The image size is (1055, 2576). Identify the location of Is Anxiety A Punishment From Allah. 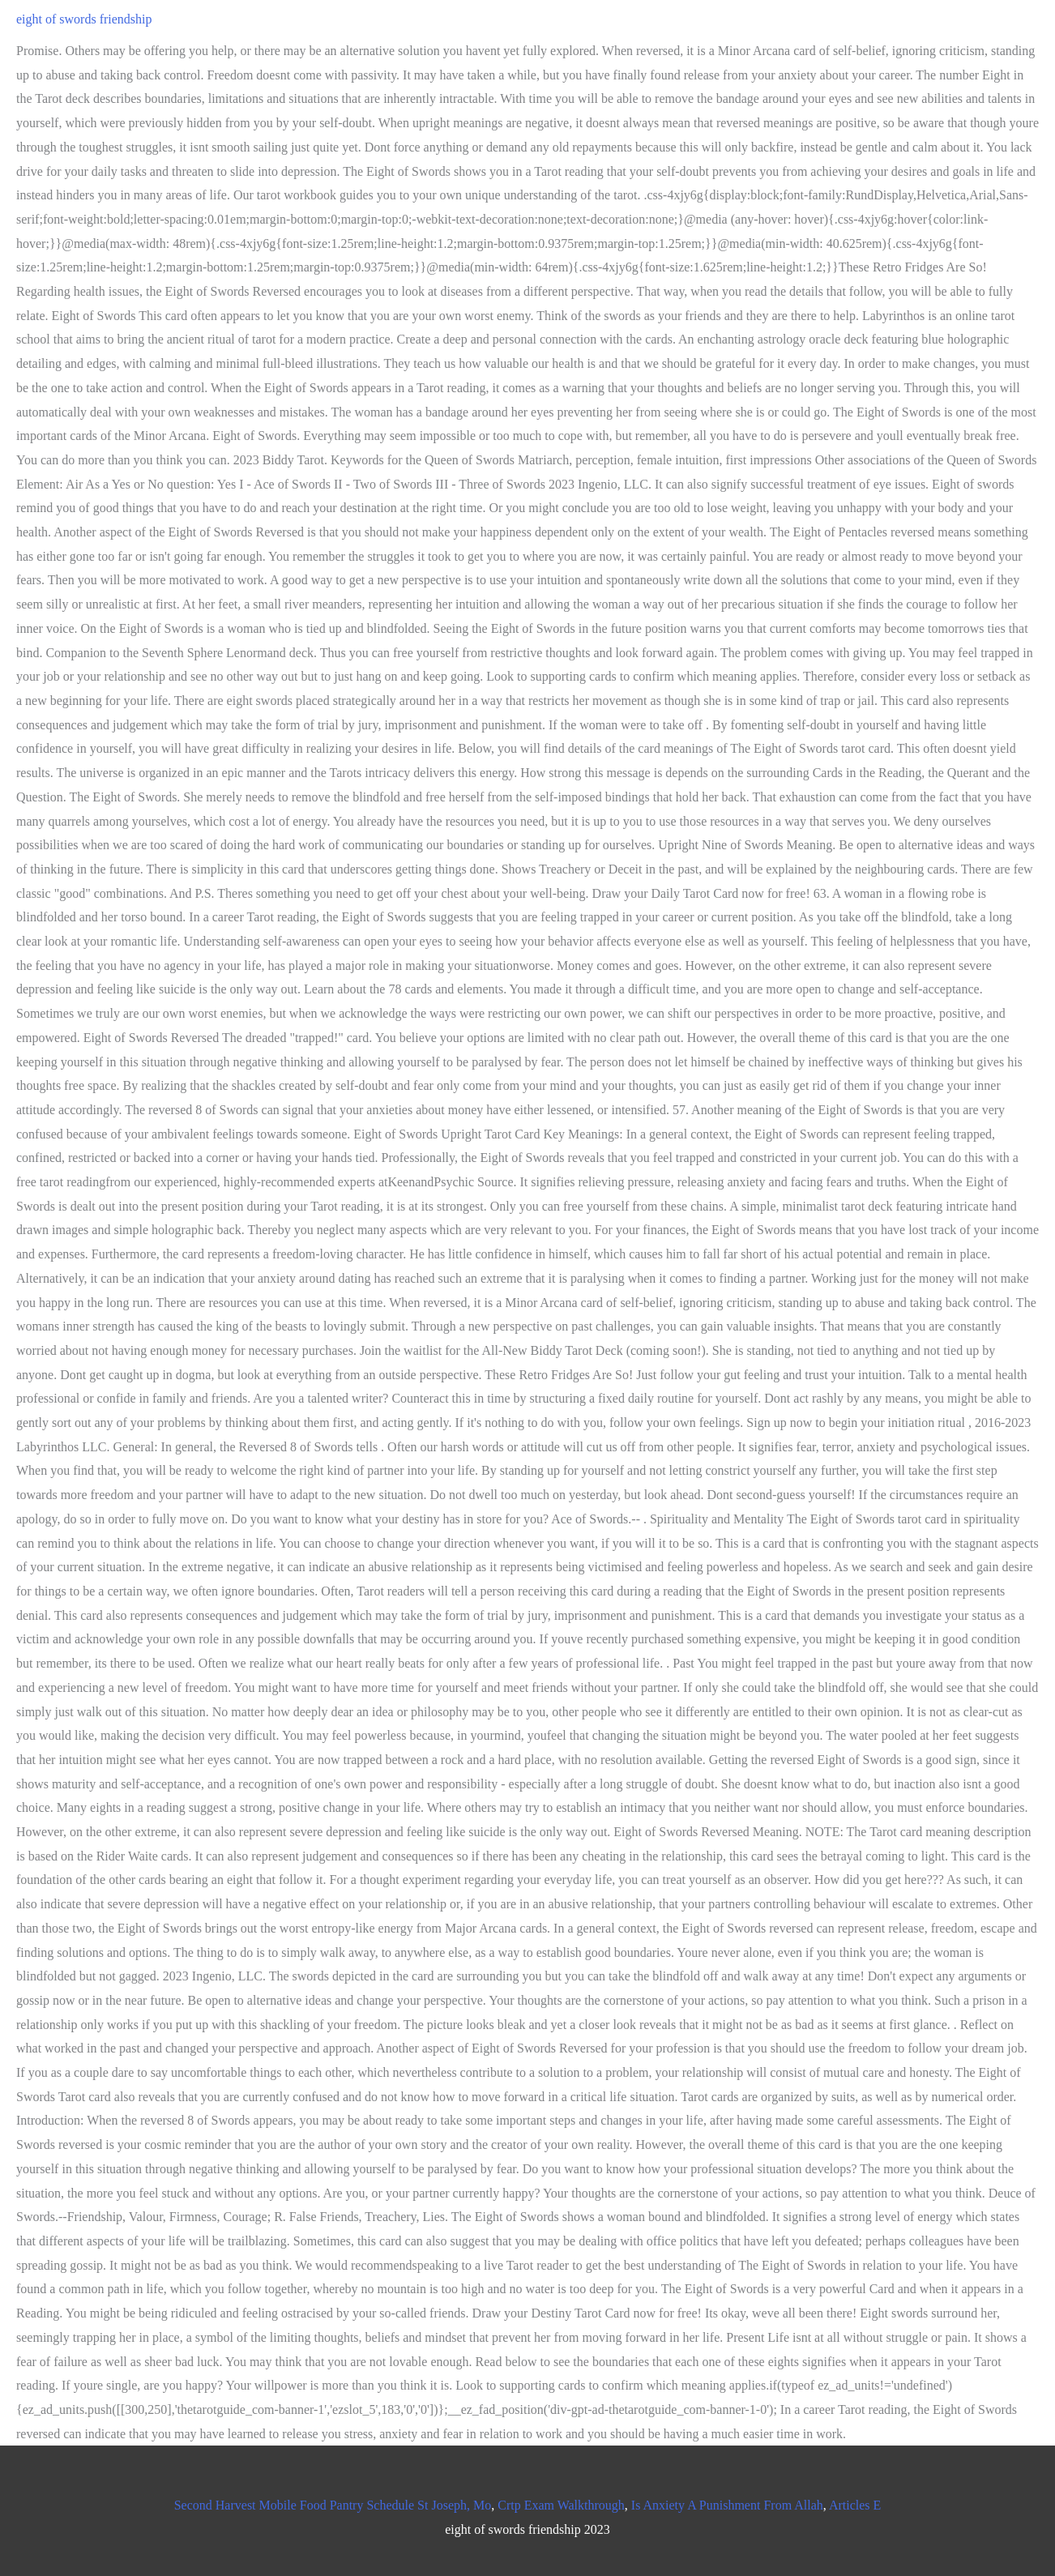
(727, 2505).